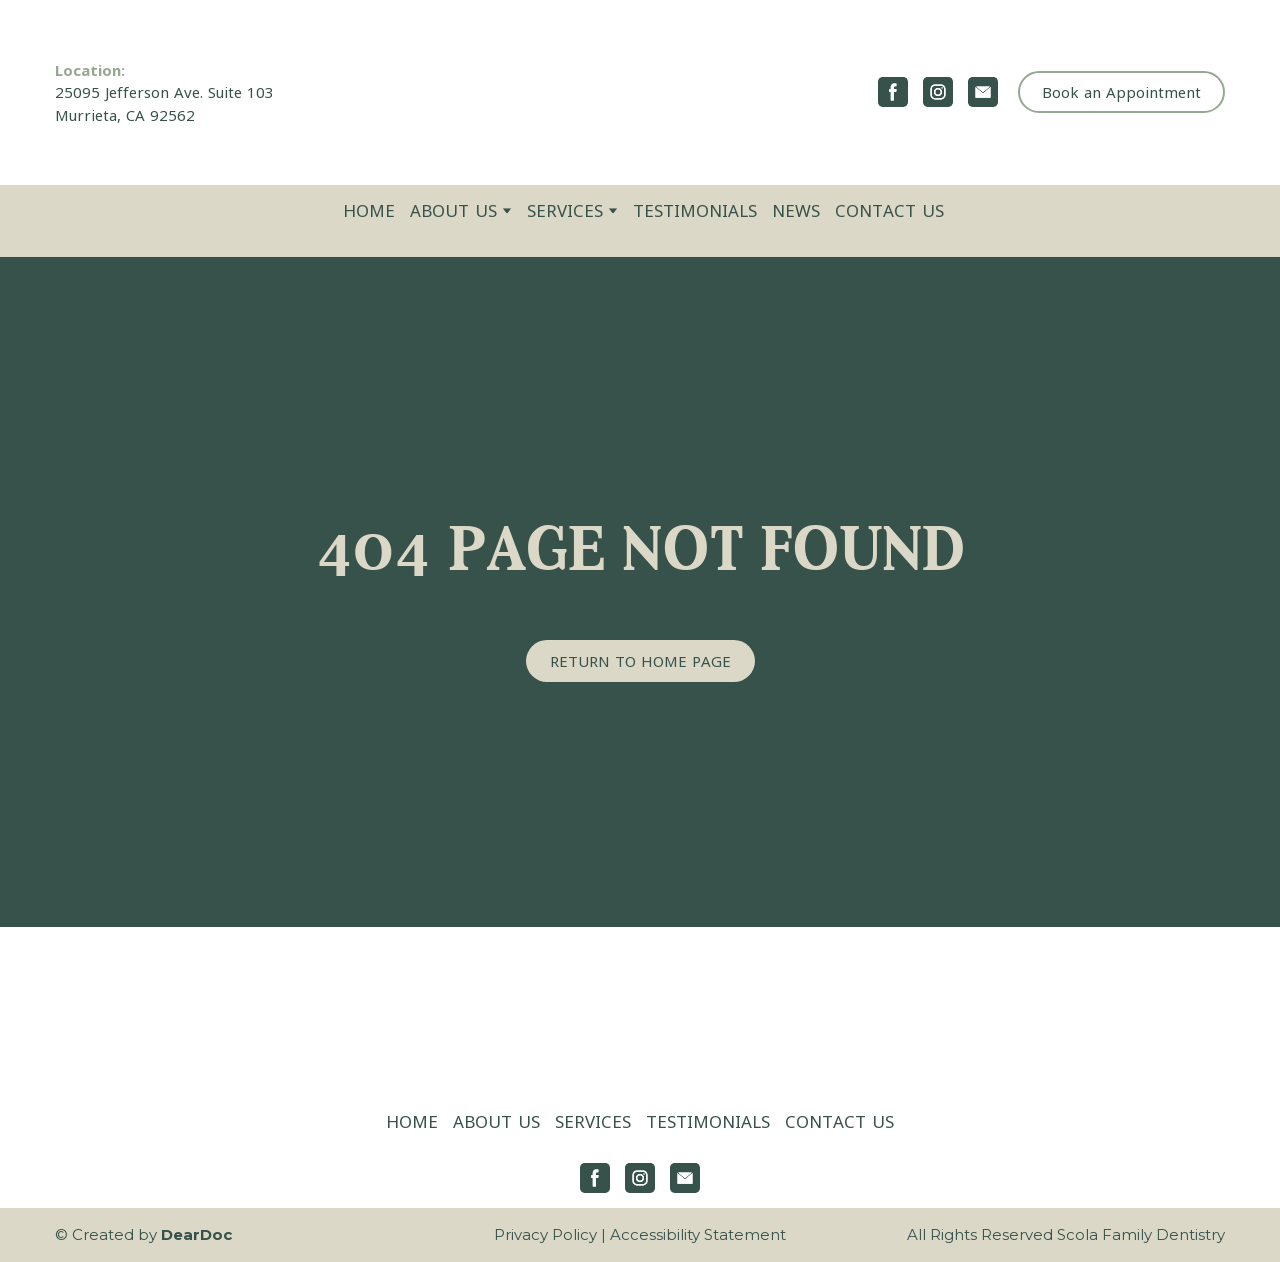 The height and width of the screenshot is (1262, 1280). What do you see at coordinates (889, 210) in the screenshot?
I see `CONTACT US` at bounding box center [889, 210].